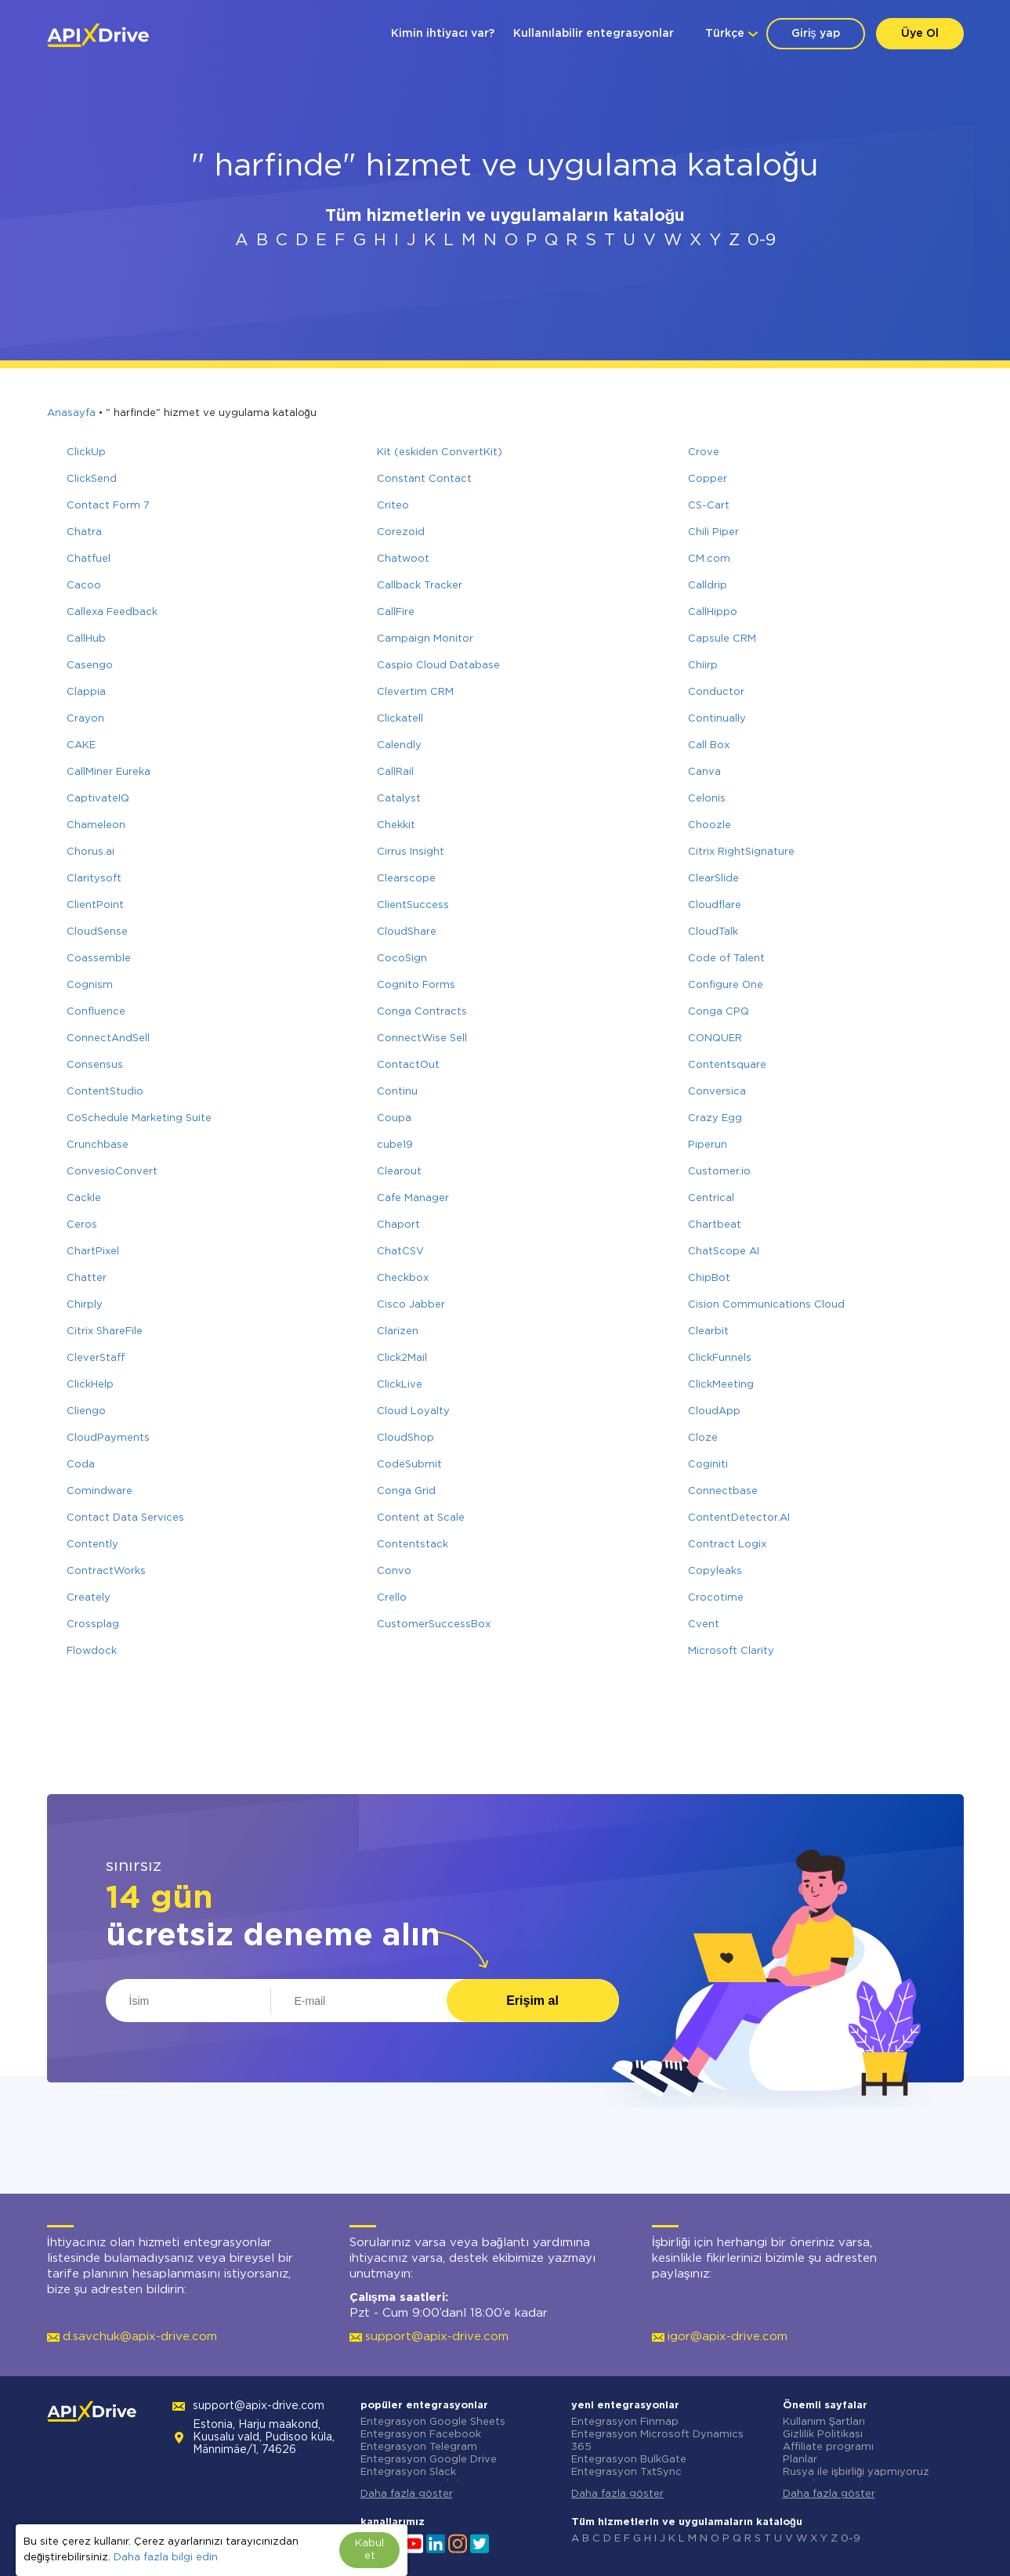 The width and height of the screenshot is (1010, 2576). I want to click on Coda, so click(81, 1464).